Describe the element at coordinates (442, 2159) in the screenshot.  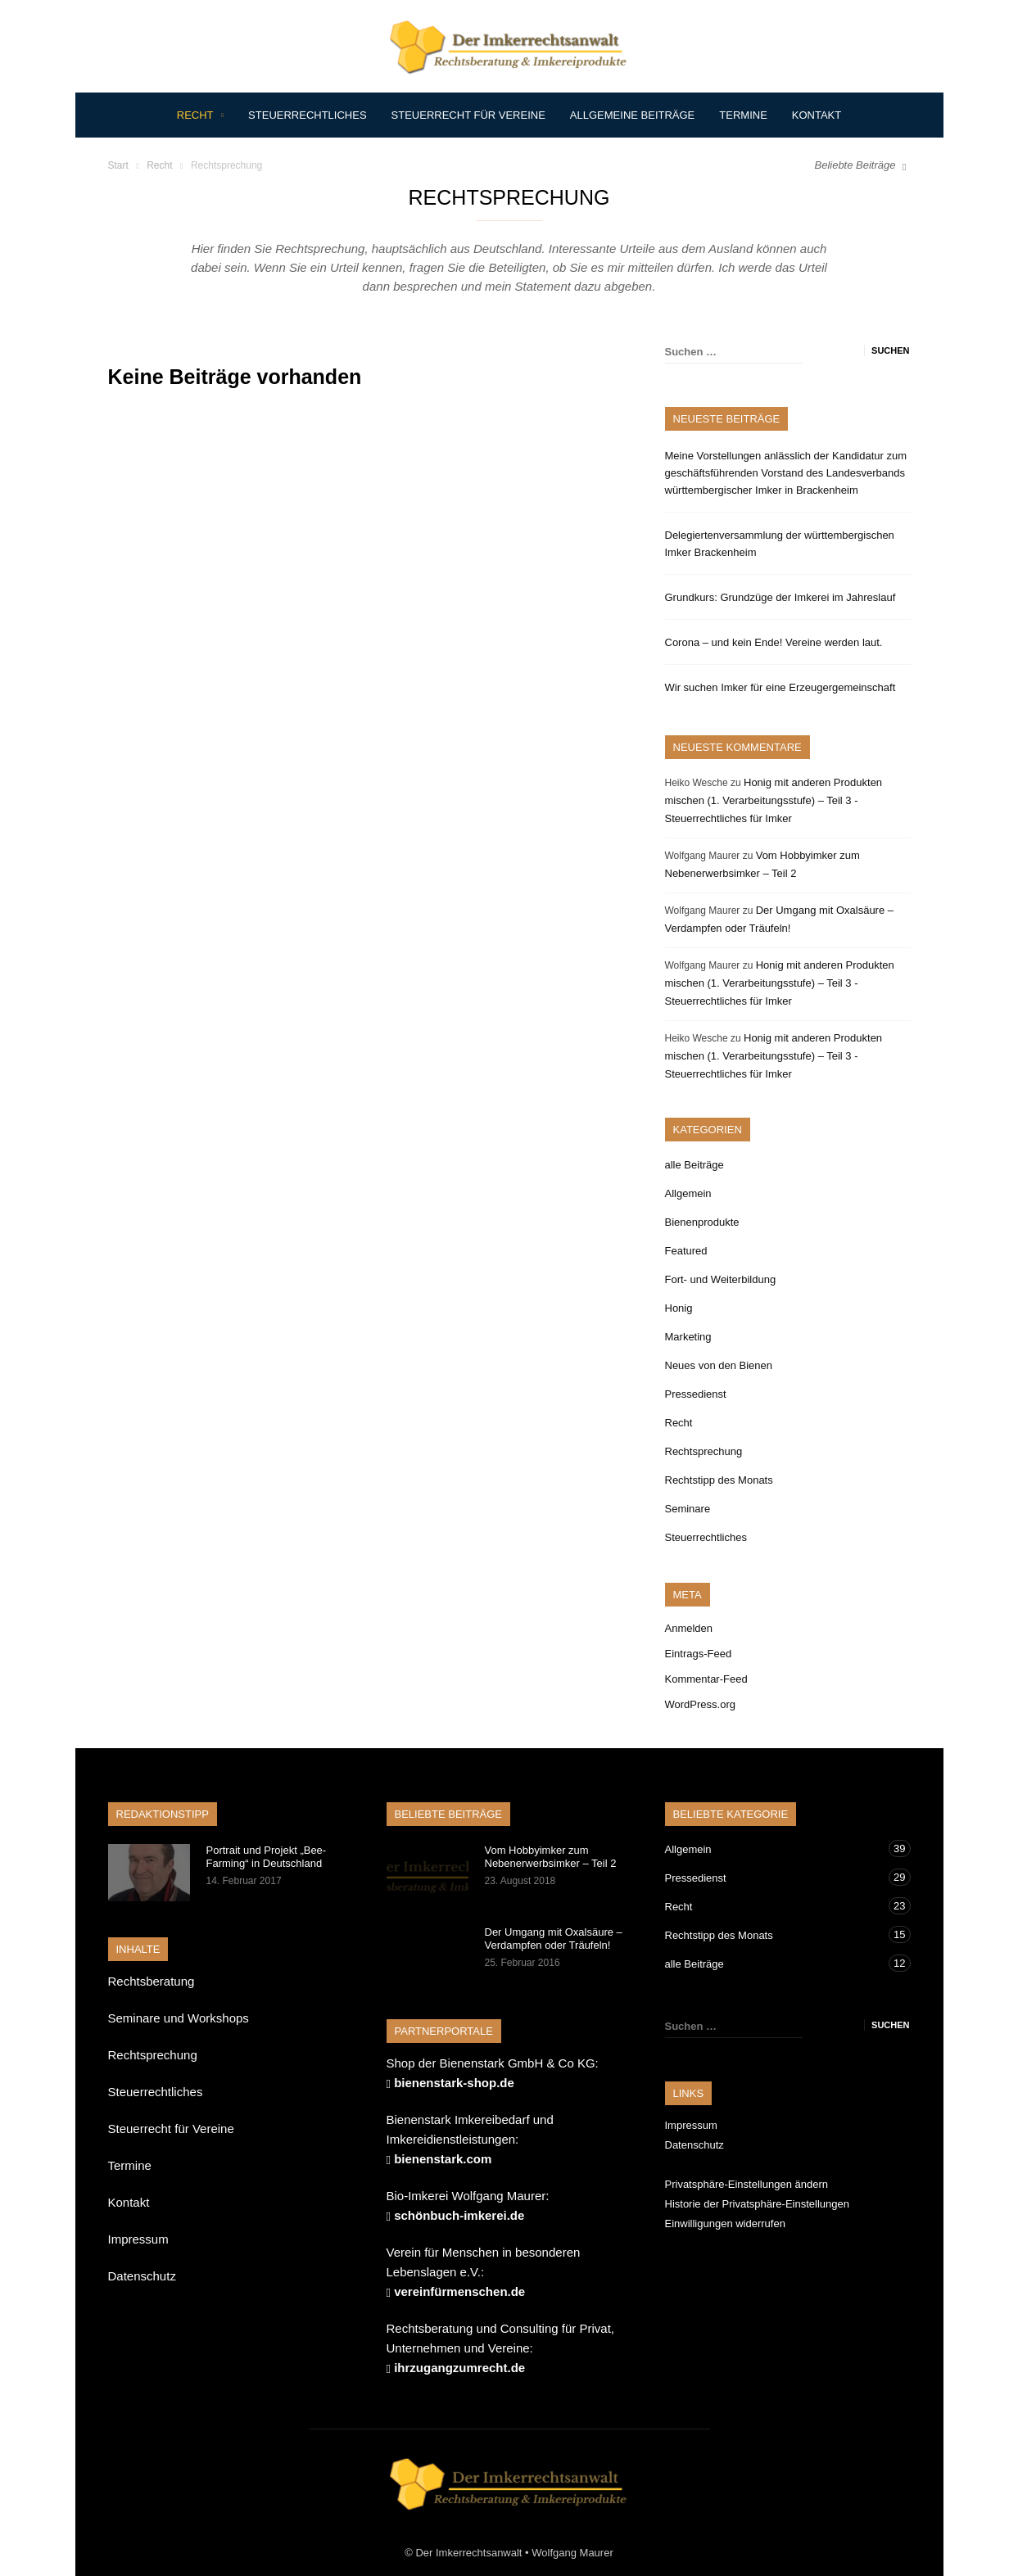
I see `bienenstark.com` at that location.